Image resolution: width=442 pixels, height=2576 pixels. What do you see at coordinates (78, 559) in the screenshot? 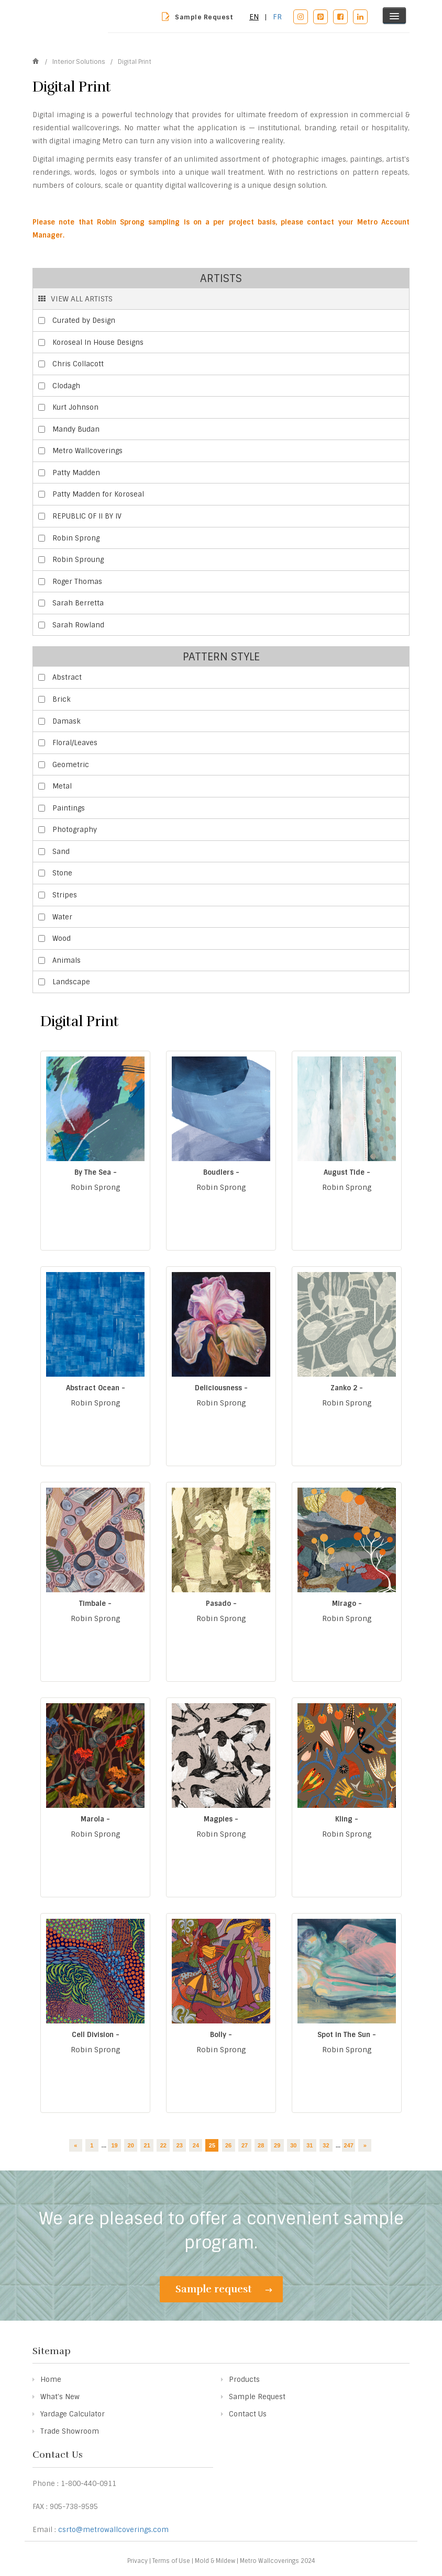
I see `Robin Sproung` at bounding box center [78, 559].